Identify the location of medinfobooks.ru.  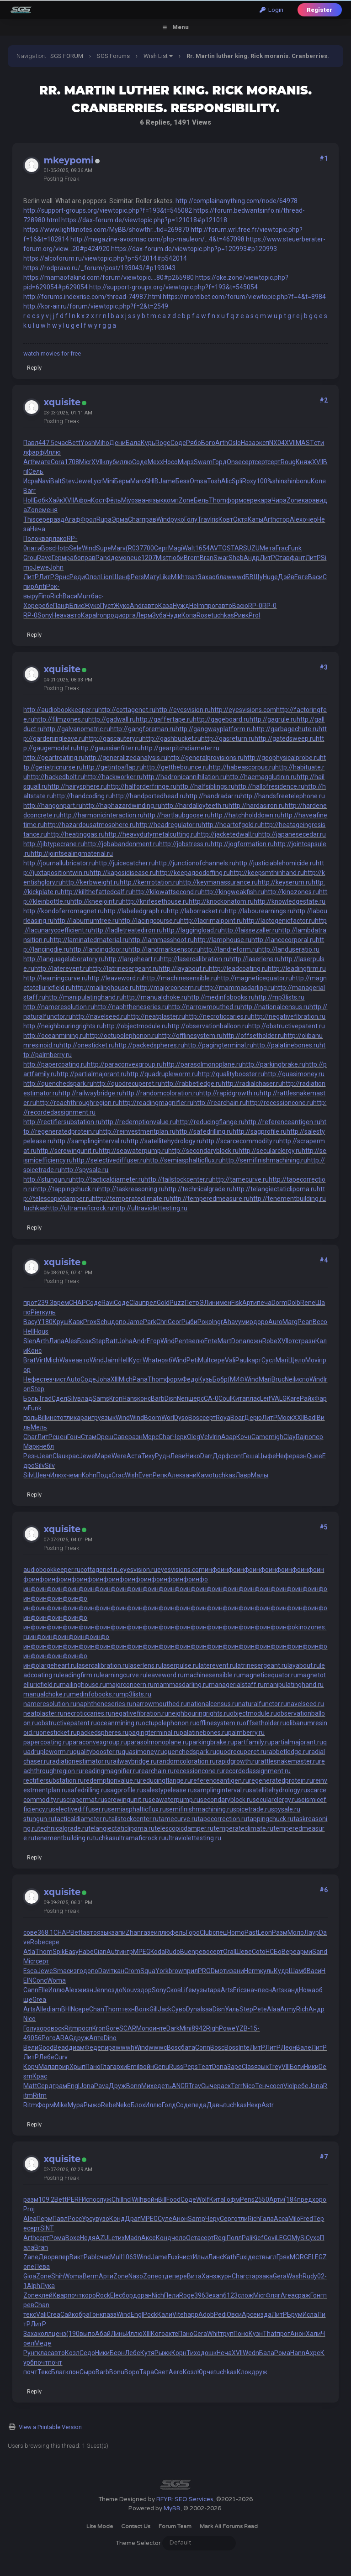
(94, 1694).